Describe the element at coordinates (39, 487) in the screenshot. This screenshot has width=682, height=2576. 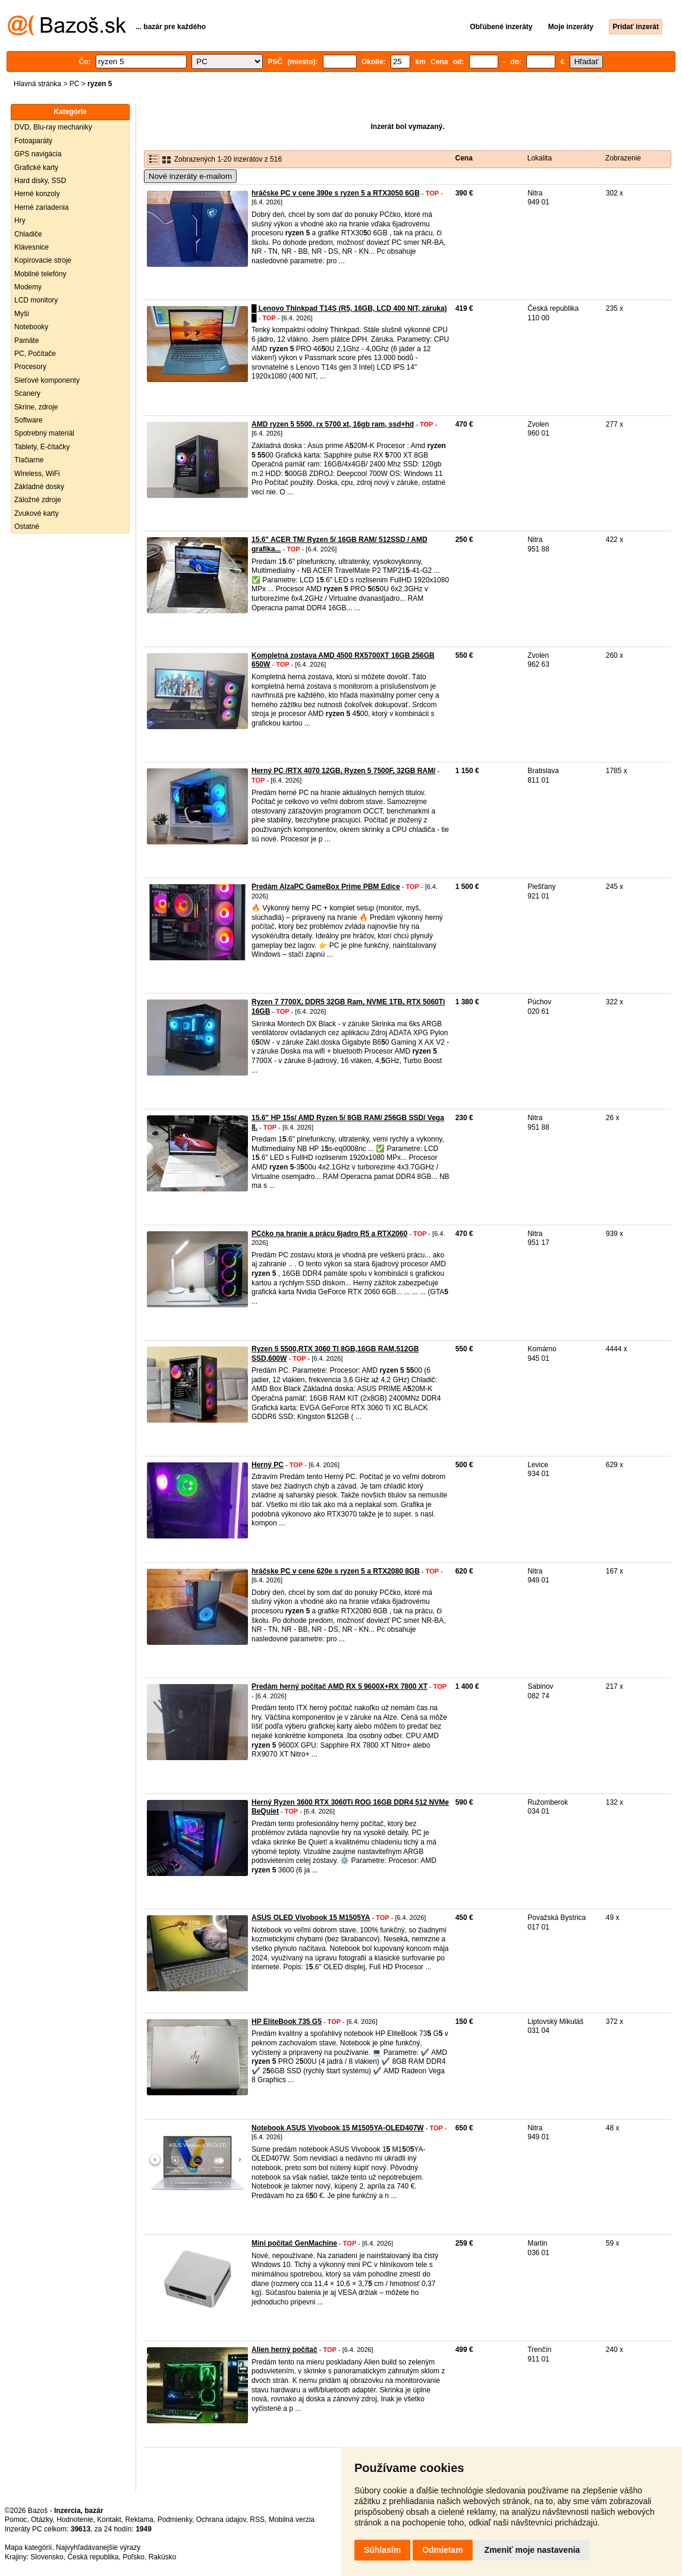
I see `Základné dosky` at that location.